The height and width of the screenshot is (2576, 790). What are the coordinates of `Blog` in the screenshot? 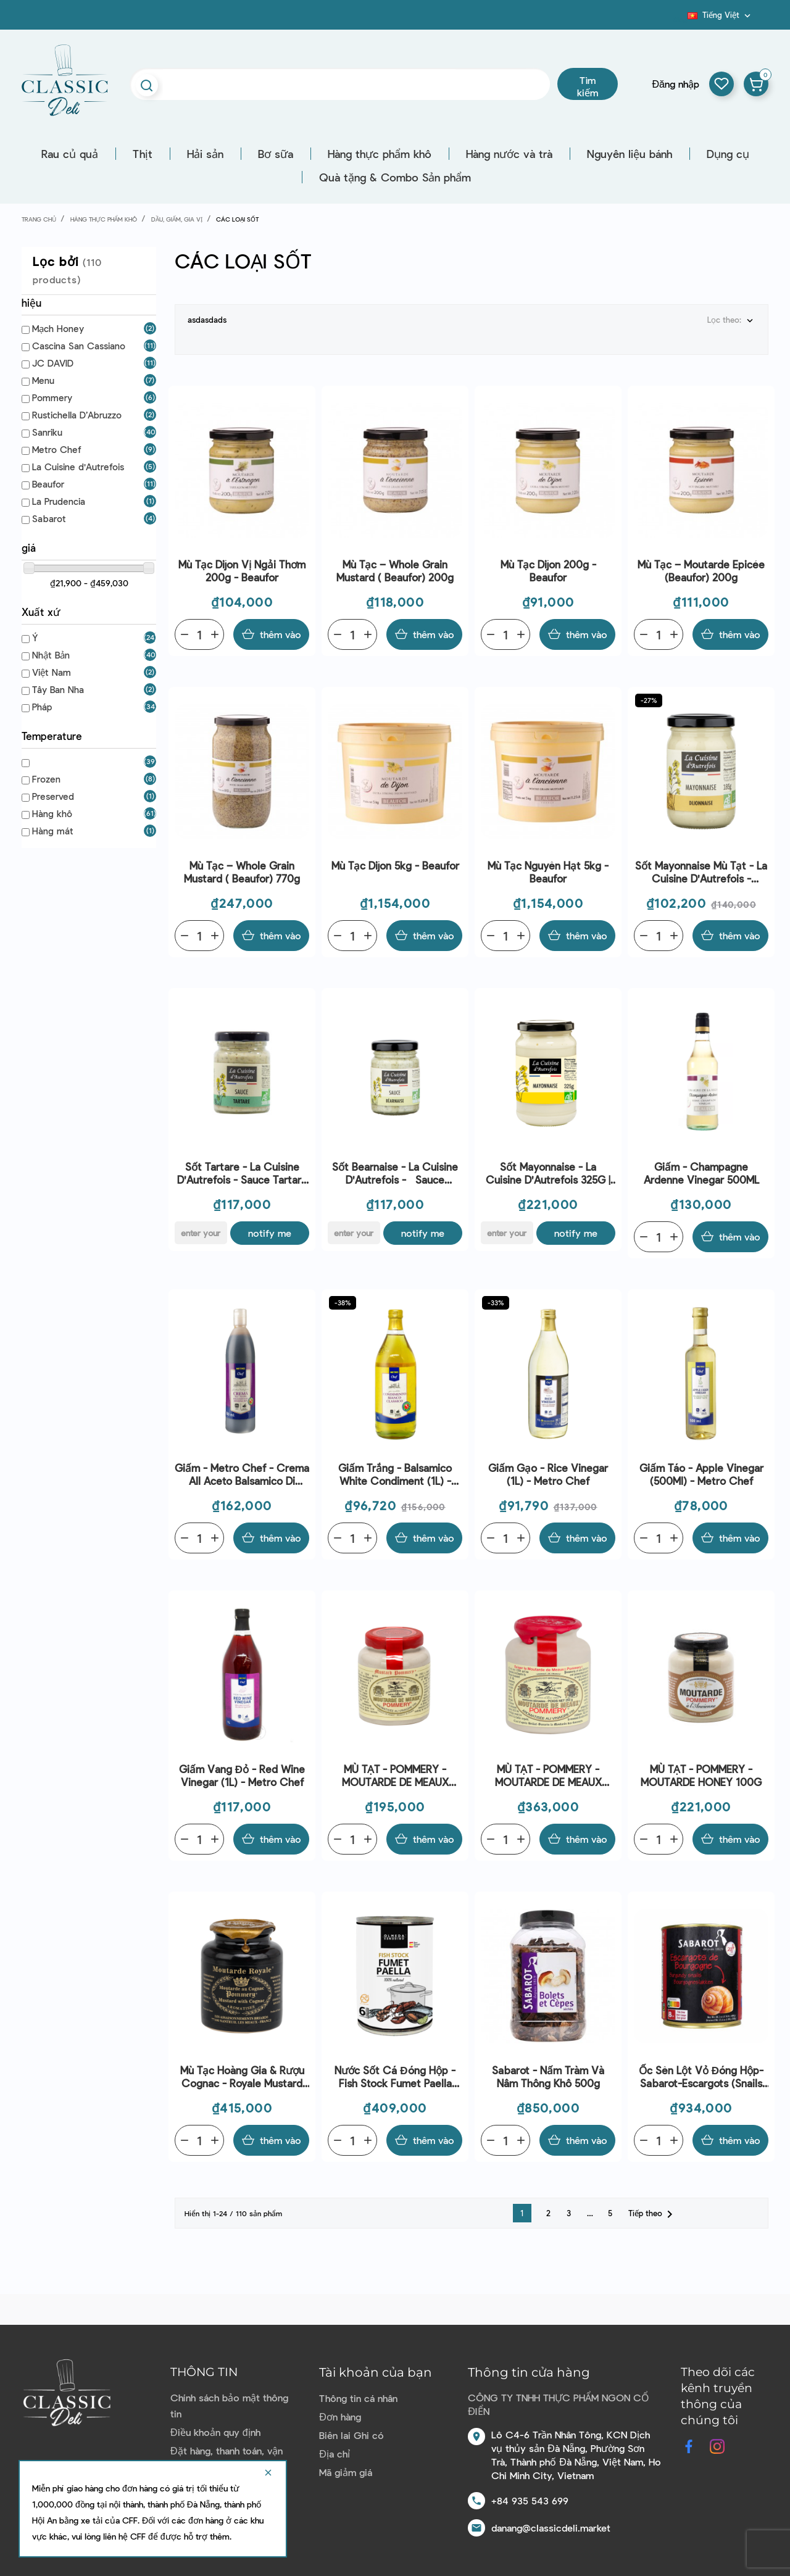 It's located at (680, 19).